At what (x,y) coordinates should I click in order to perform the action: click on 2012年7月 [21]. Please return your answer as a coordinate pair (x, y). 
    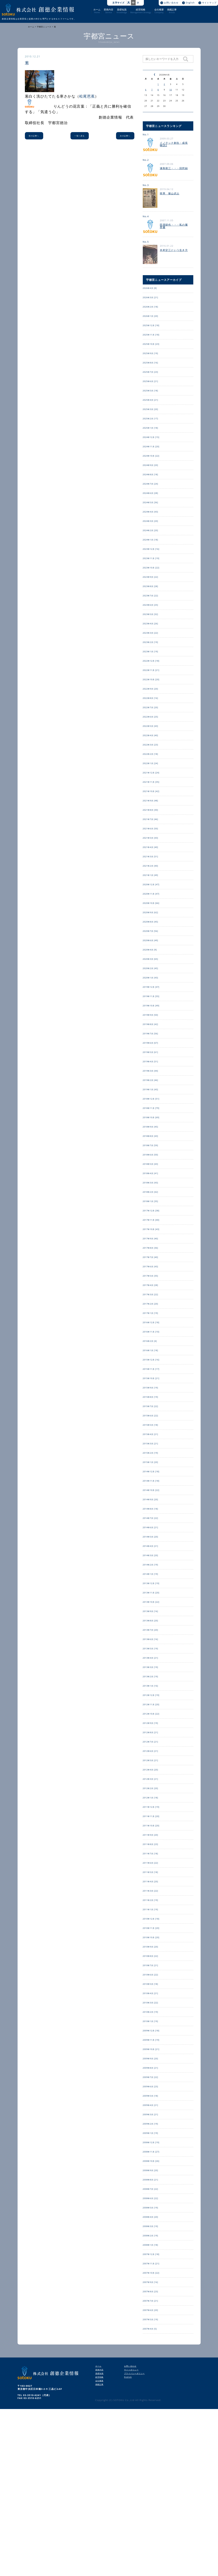
    Looking at the image, I should click on (153, 1862).